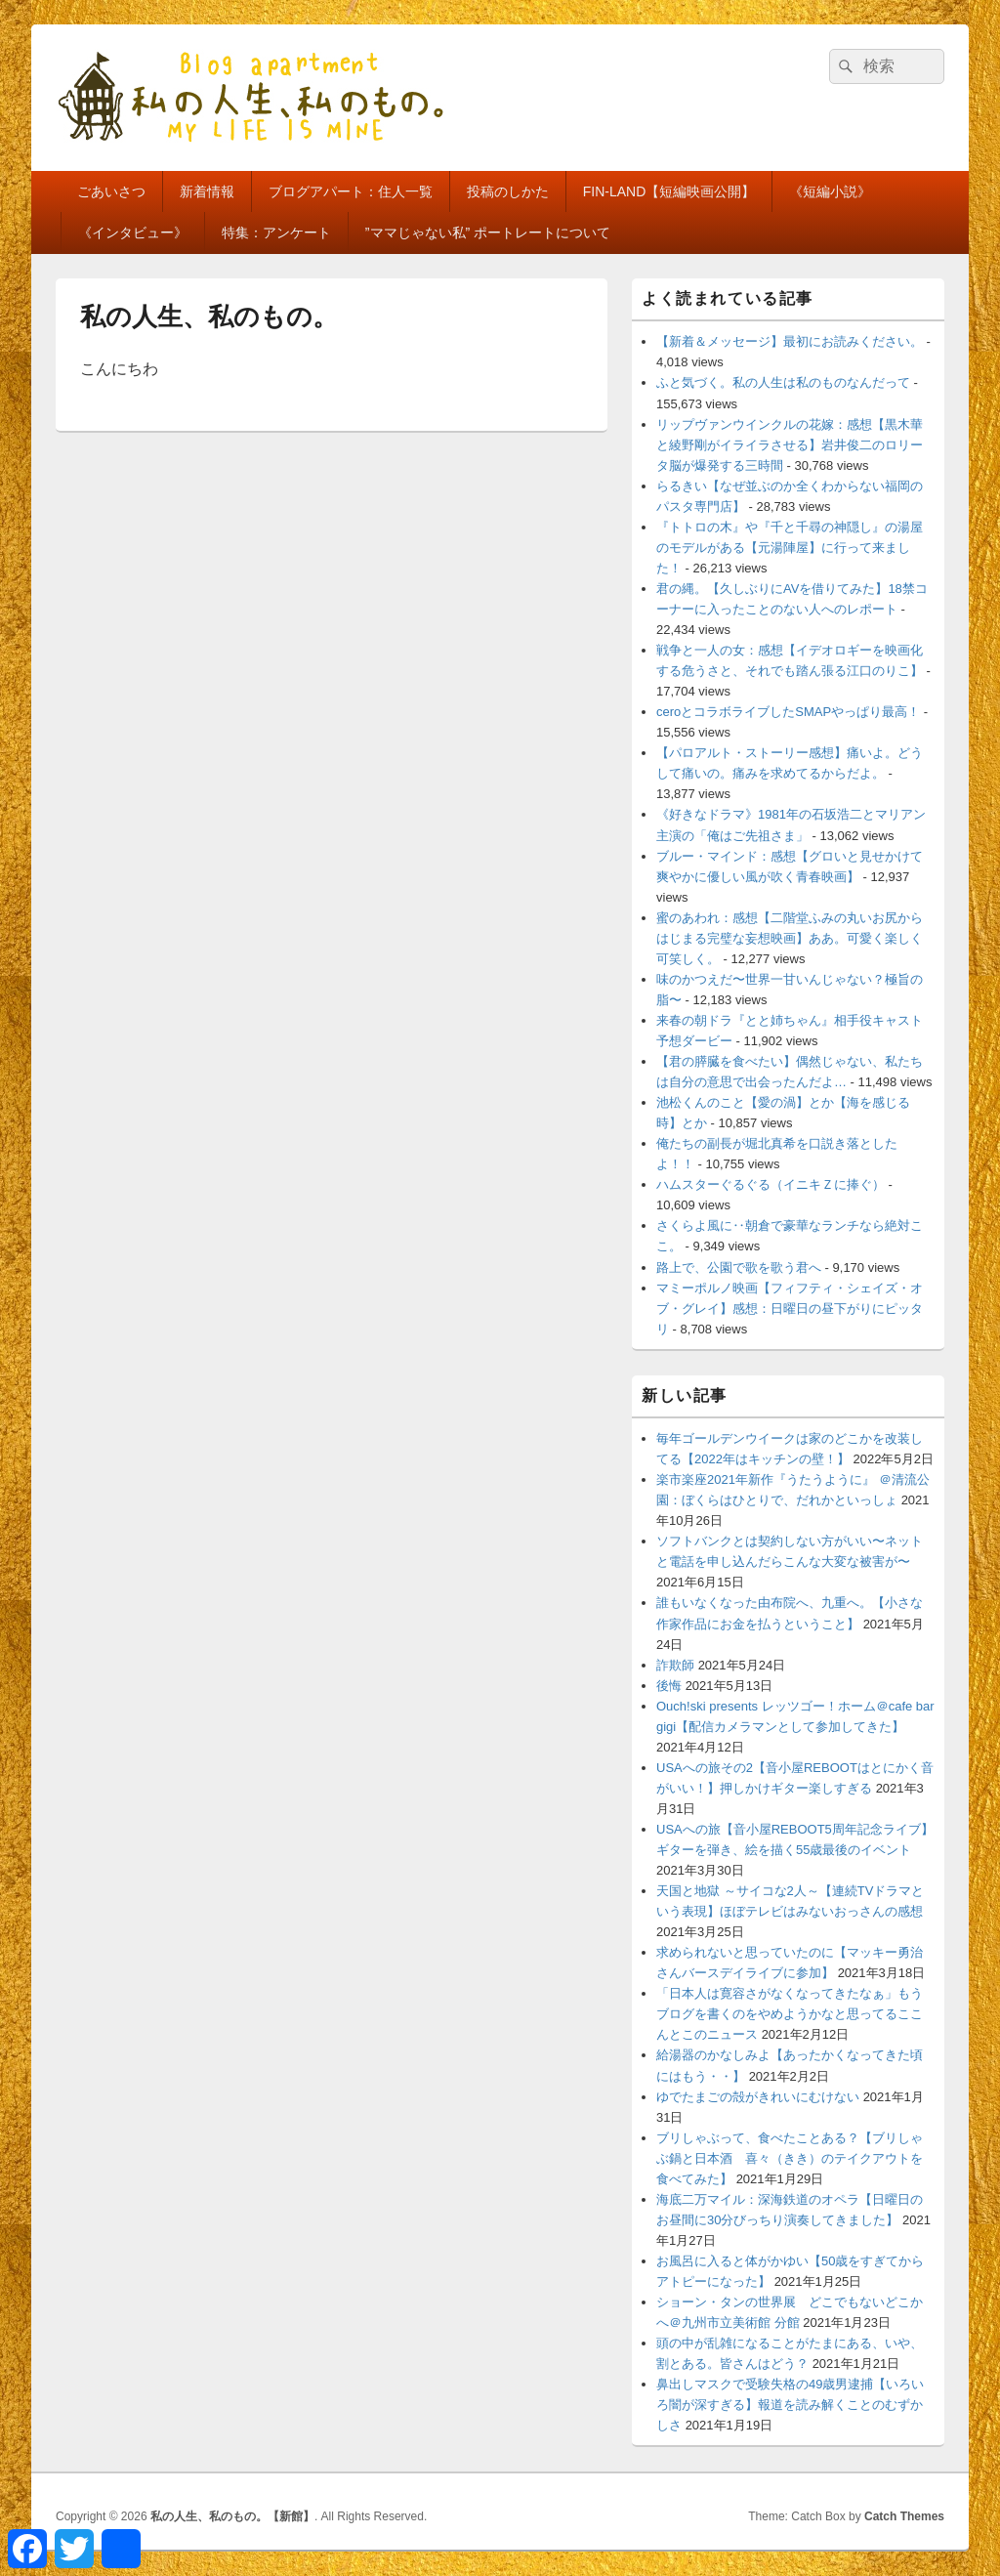  Describe the element at coordinates (675, 1665) in the screenshot. I see `詐欺師` at that location.